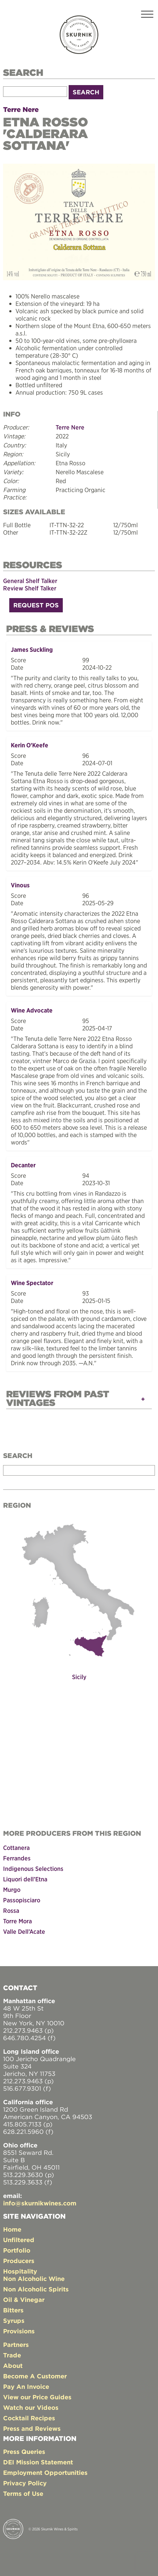  What do you see at coordinates (18, 2240) in the screenshot?
I see `Unfiltered` at bounding box center [18, 2240].